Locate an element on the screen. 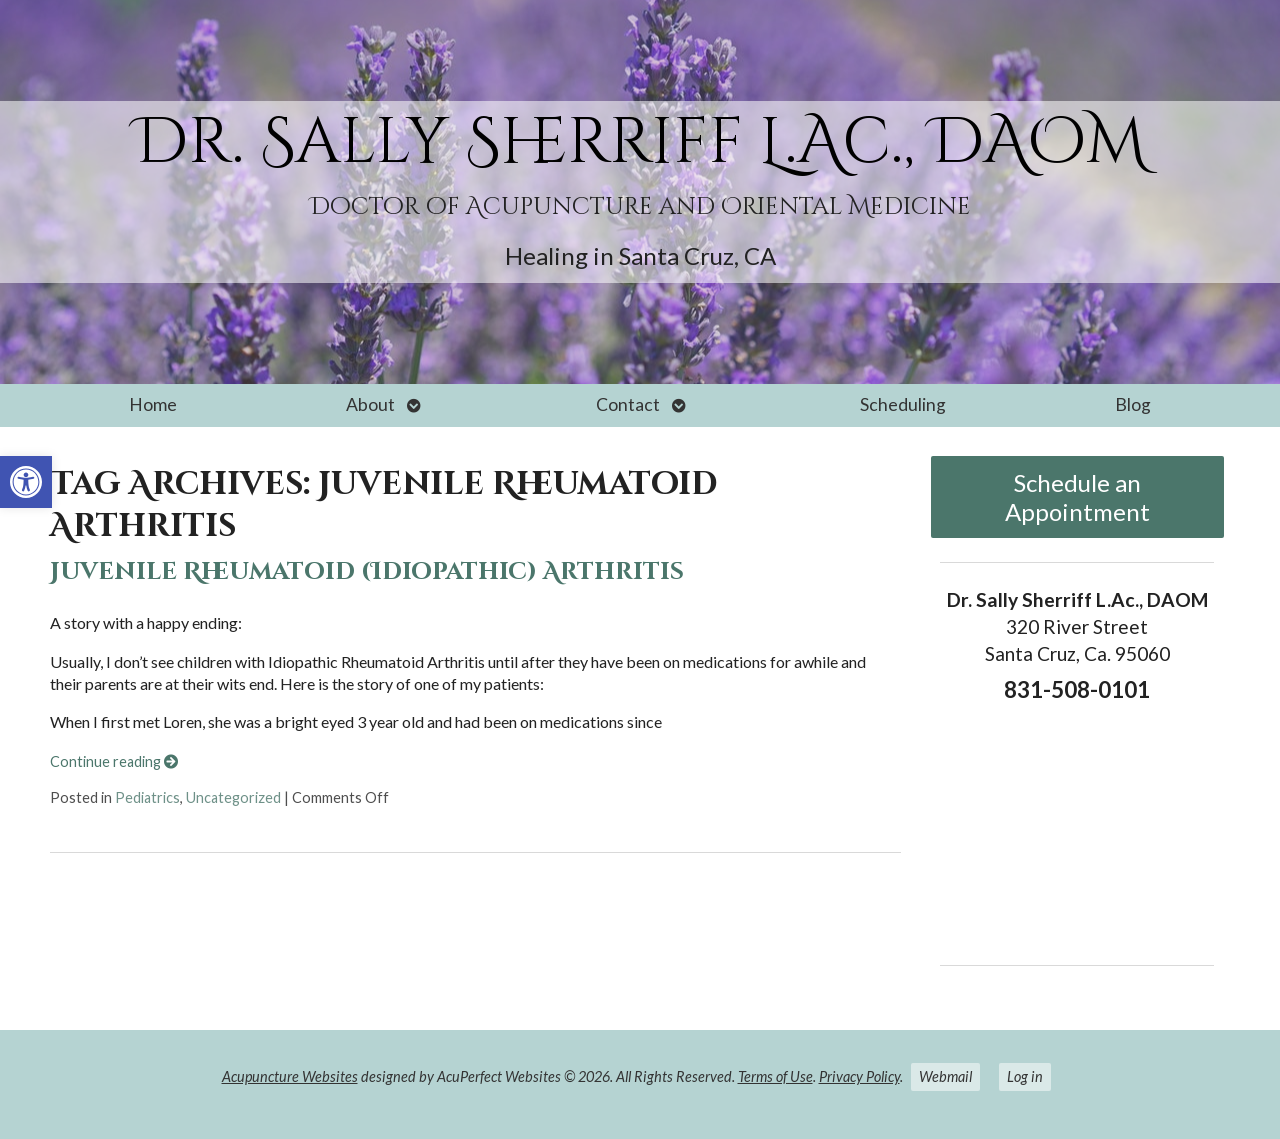 This screenshot has height=1139, width=1280. Acupuncture Websites is located at coordinates (290, 1076).